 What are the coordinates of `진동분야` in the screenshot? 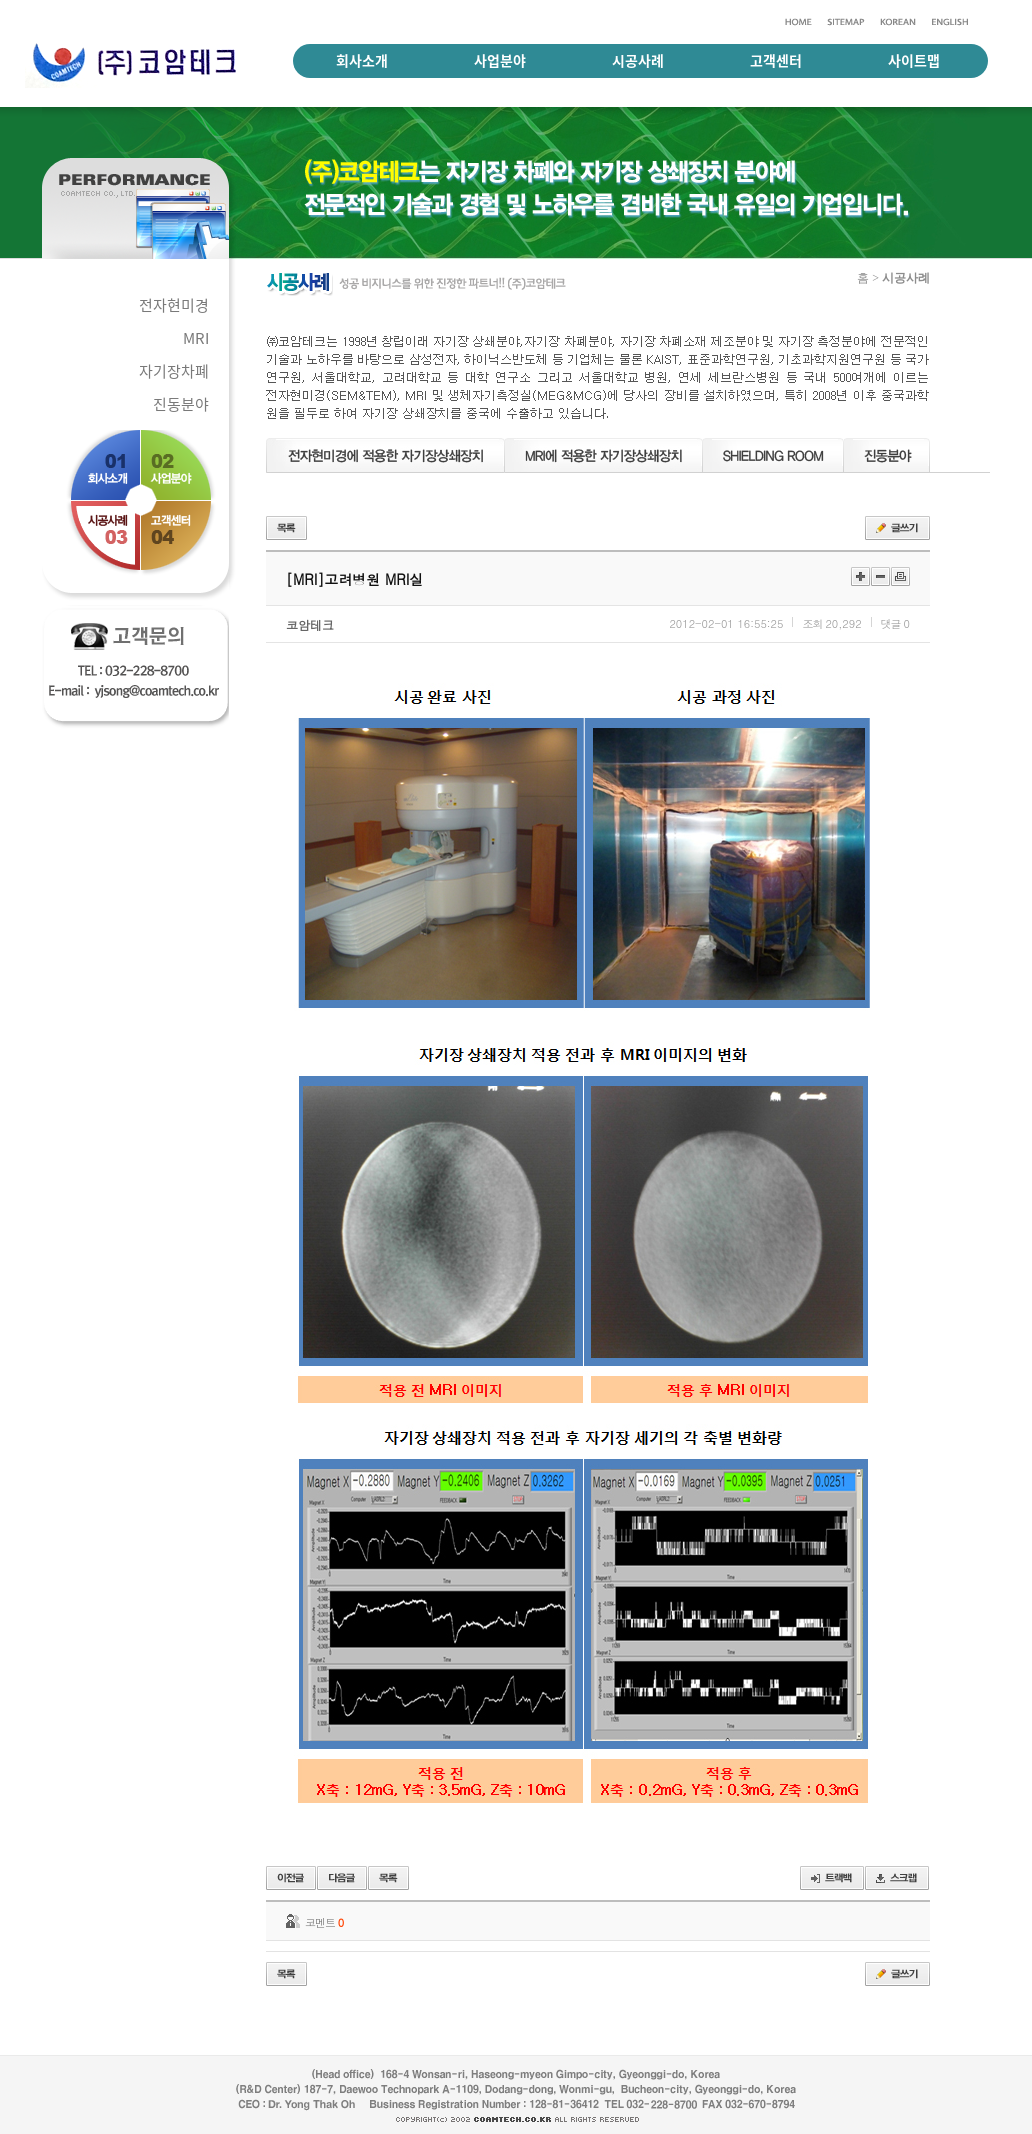 It's located at (181, 404).